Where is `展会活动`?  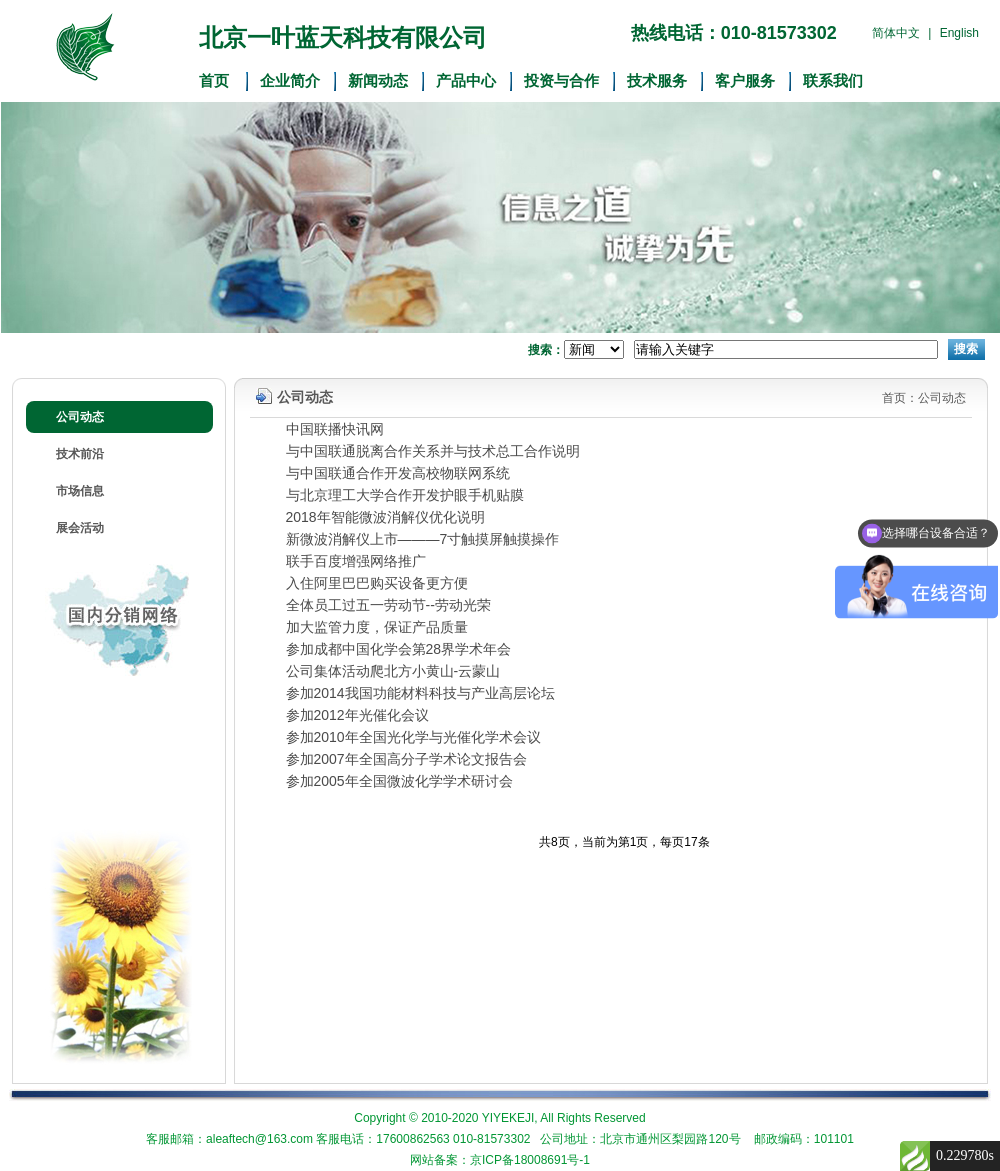 展会活动 is located at coordinates (80, 528).